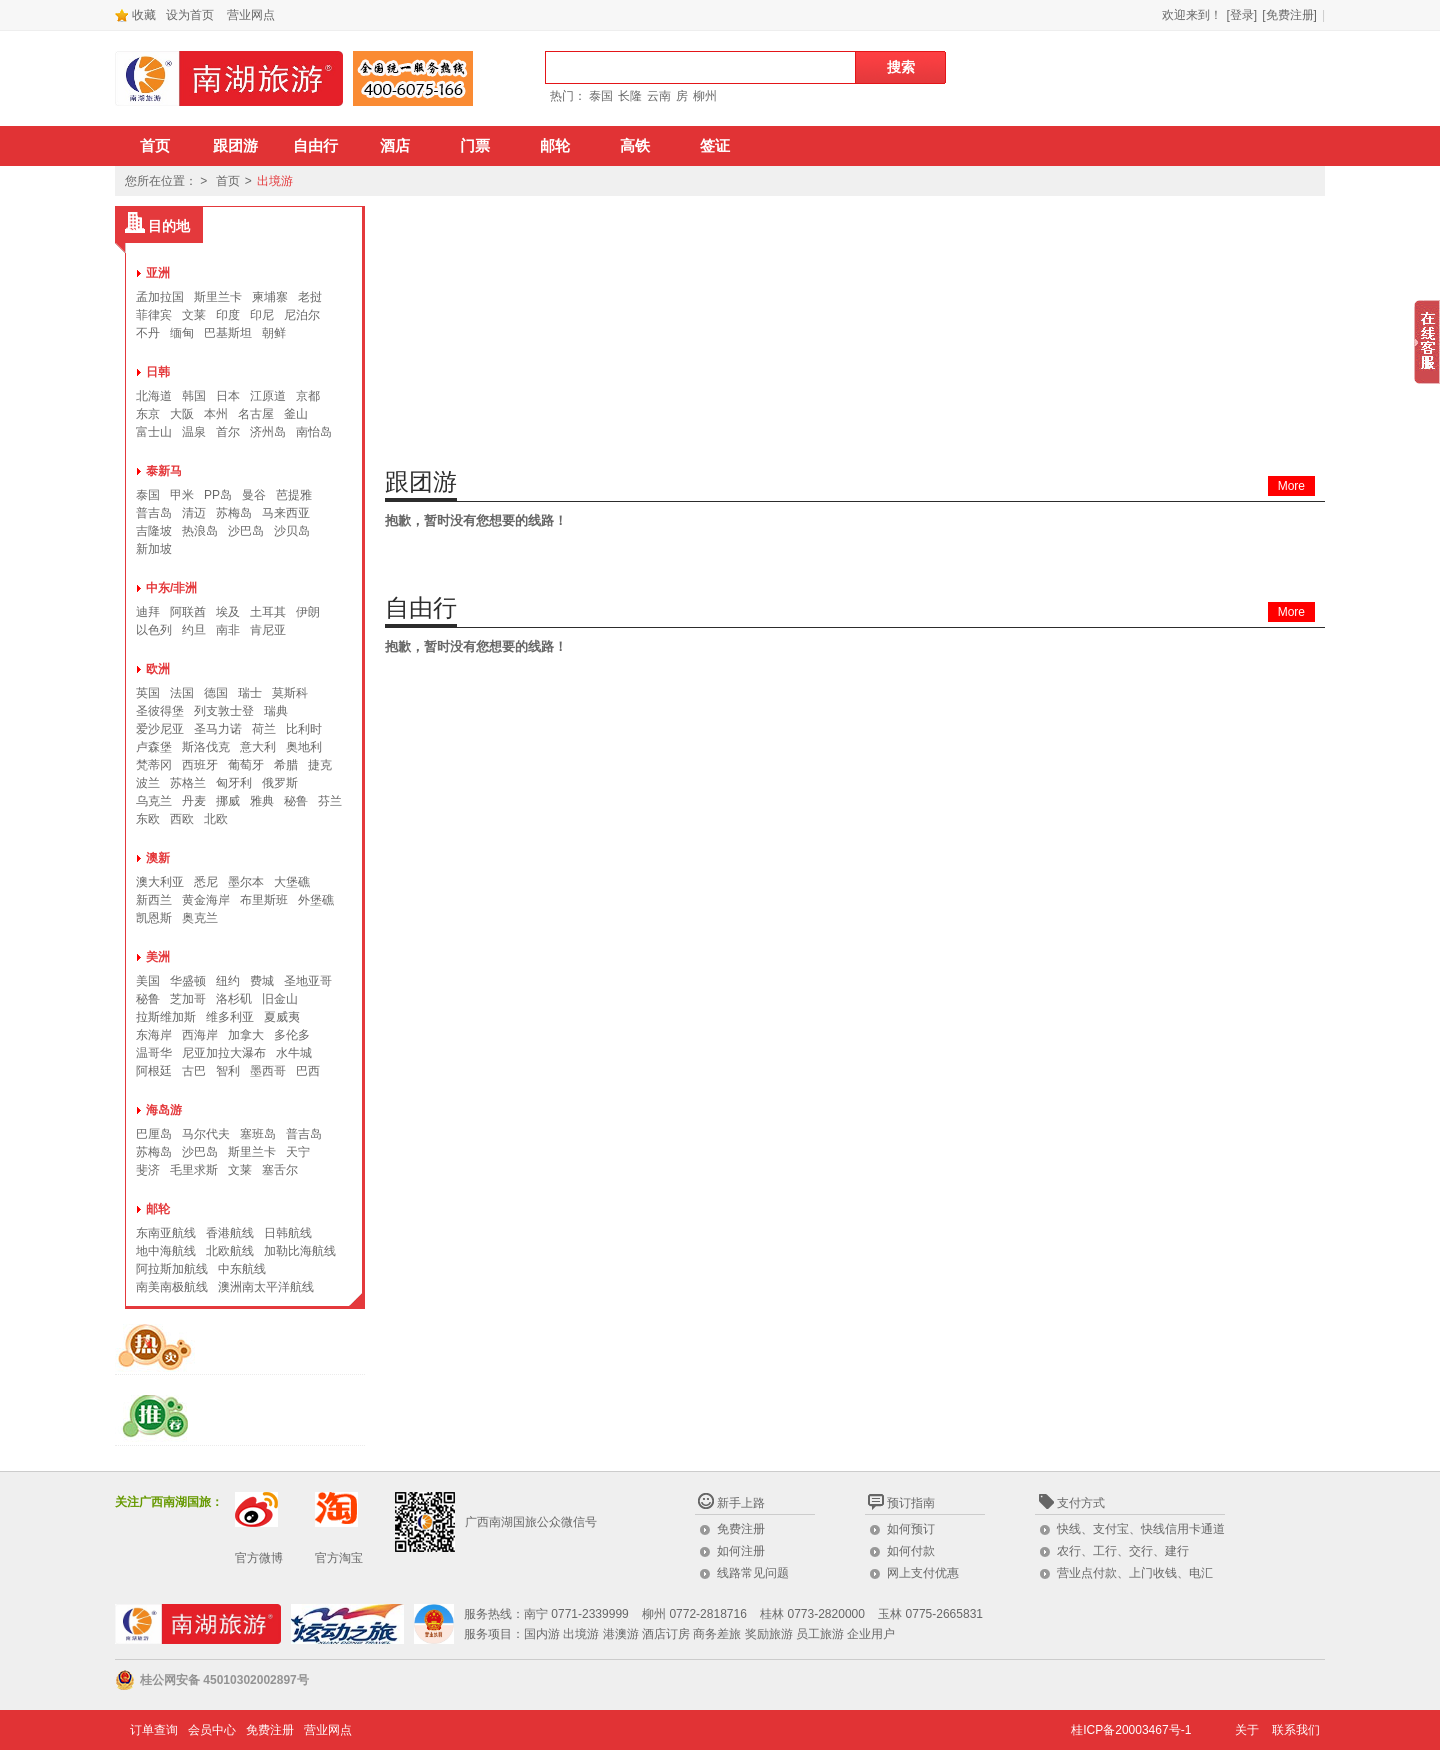 Image resolution: width=1440 pixels, height=1750 pixels. What do you see at coordinates (154, 531) in the screenshot?
I see `吉隆坡` at bounding box center [154, 531].